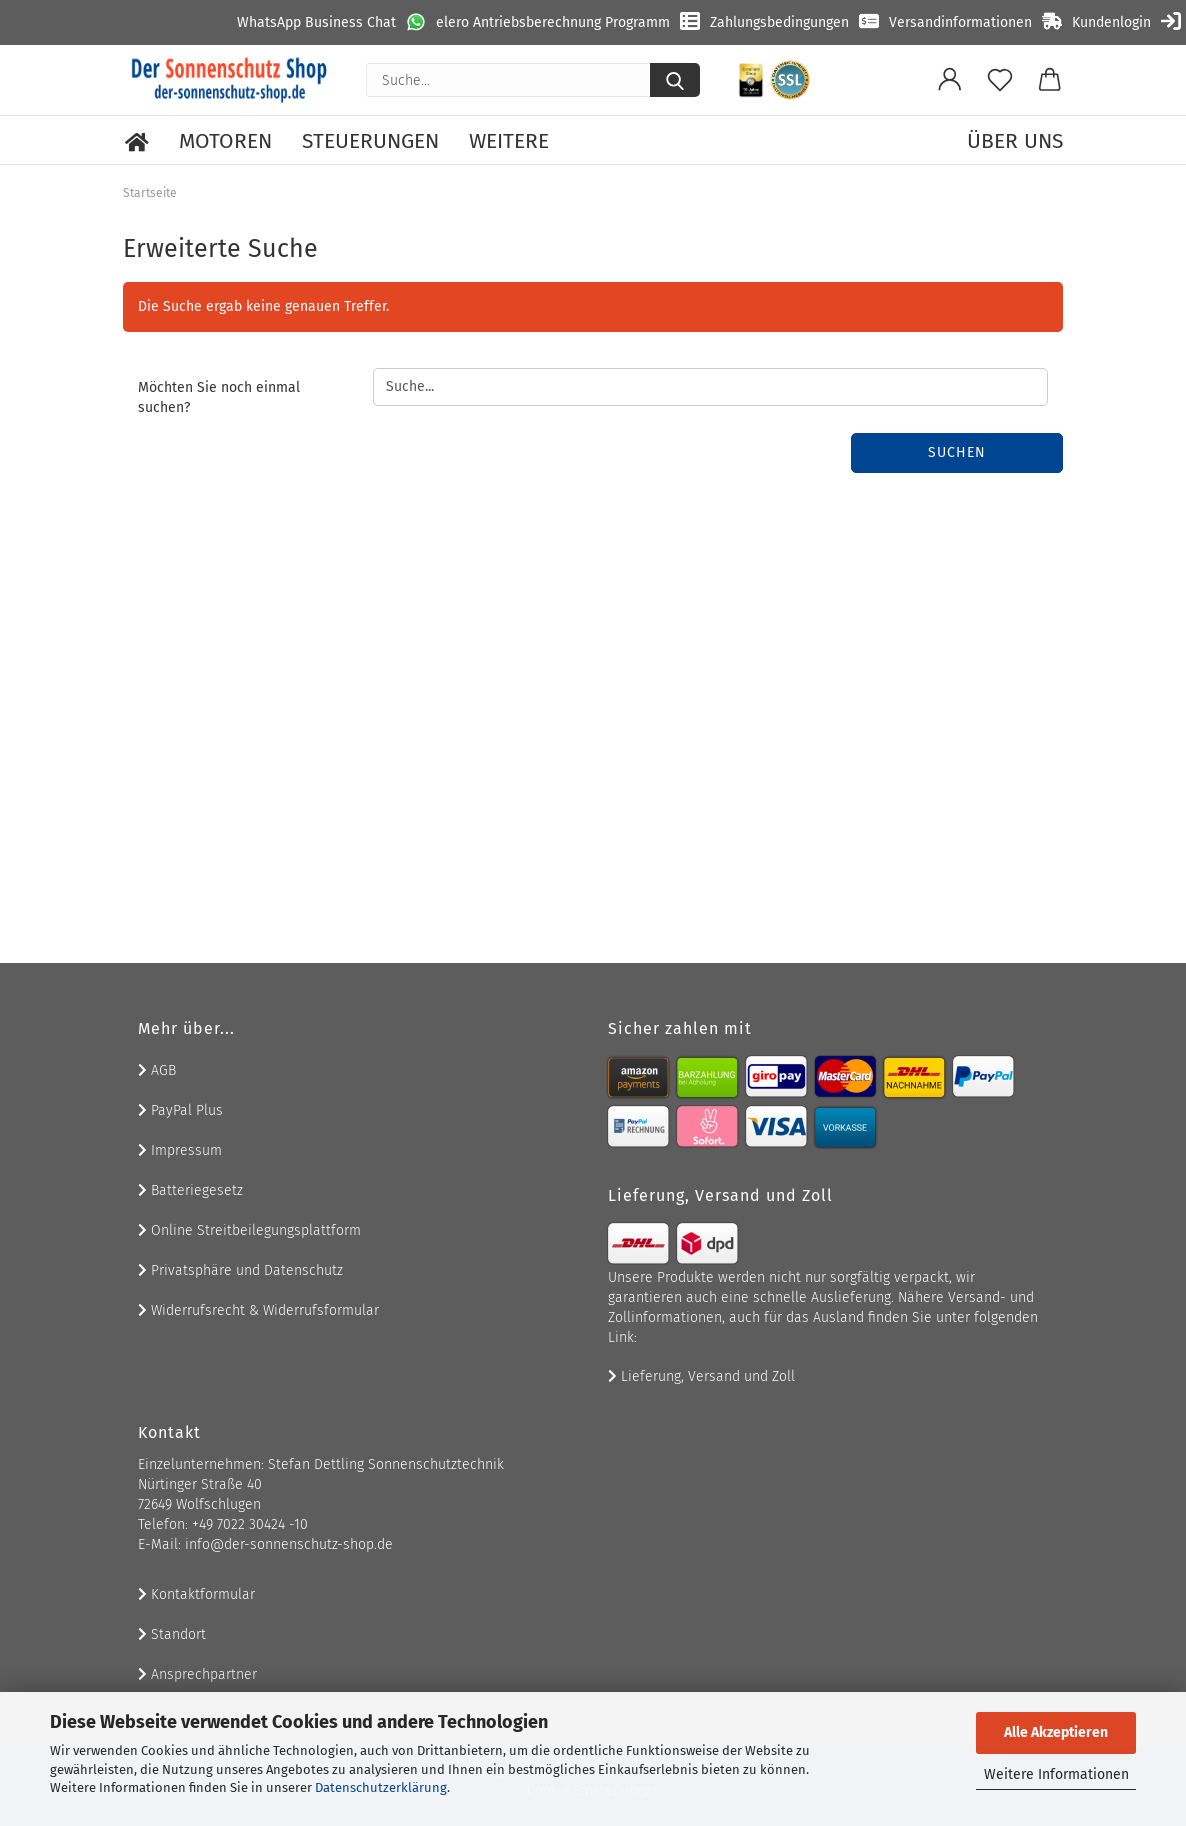  Describe the element at coordinates (960, 22) in the screenshot. I see `Versandinformationen` at that location.